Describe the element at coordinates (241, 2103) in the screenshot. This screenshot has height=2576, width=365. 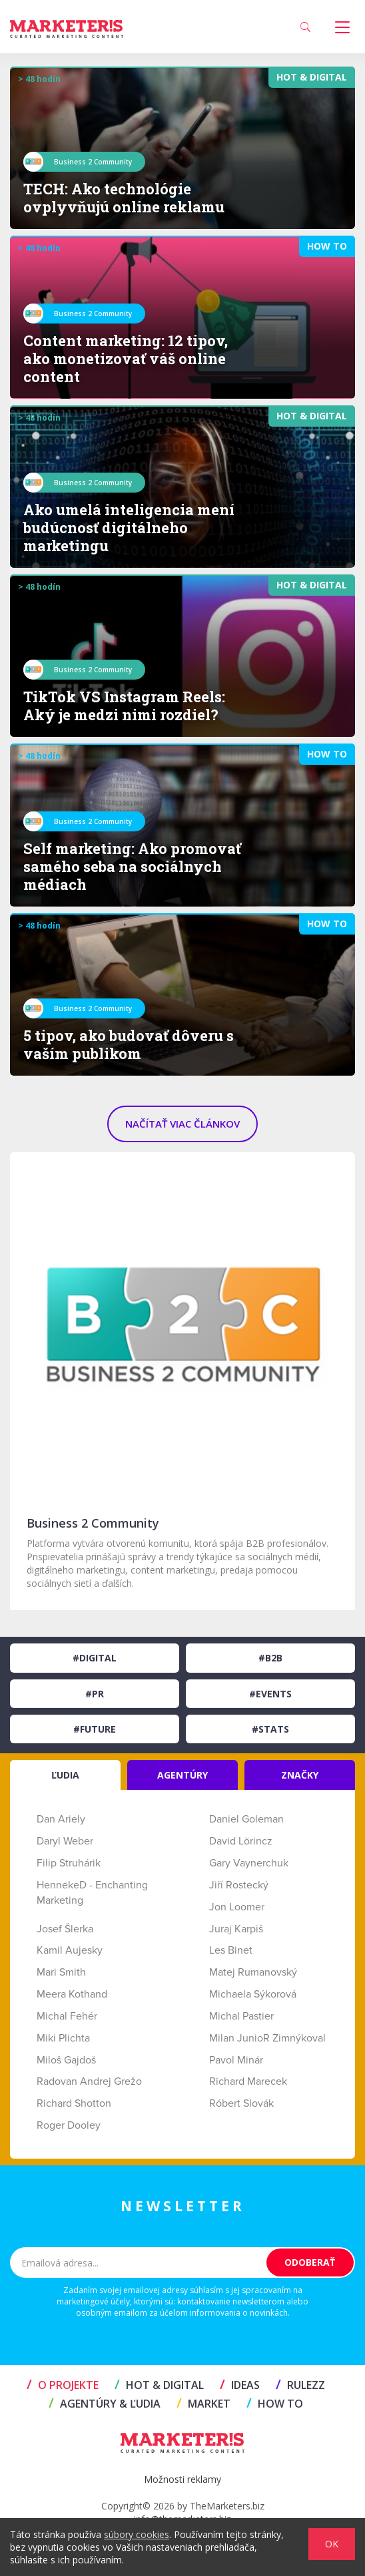
I see `Róbert Slovák` at that location.